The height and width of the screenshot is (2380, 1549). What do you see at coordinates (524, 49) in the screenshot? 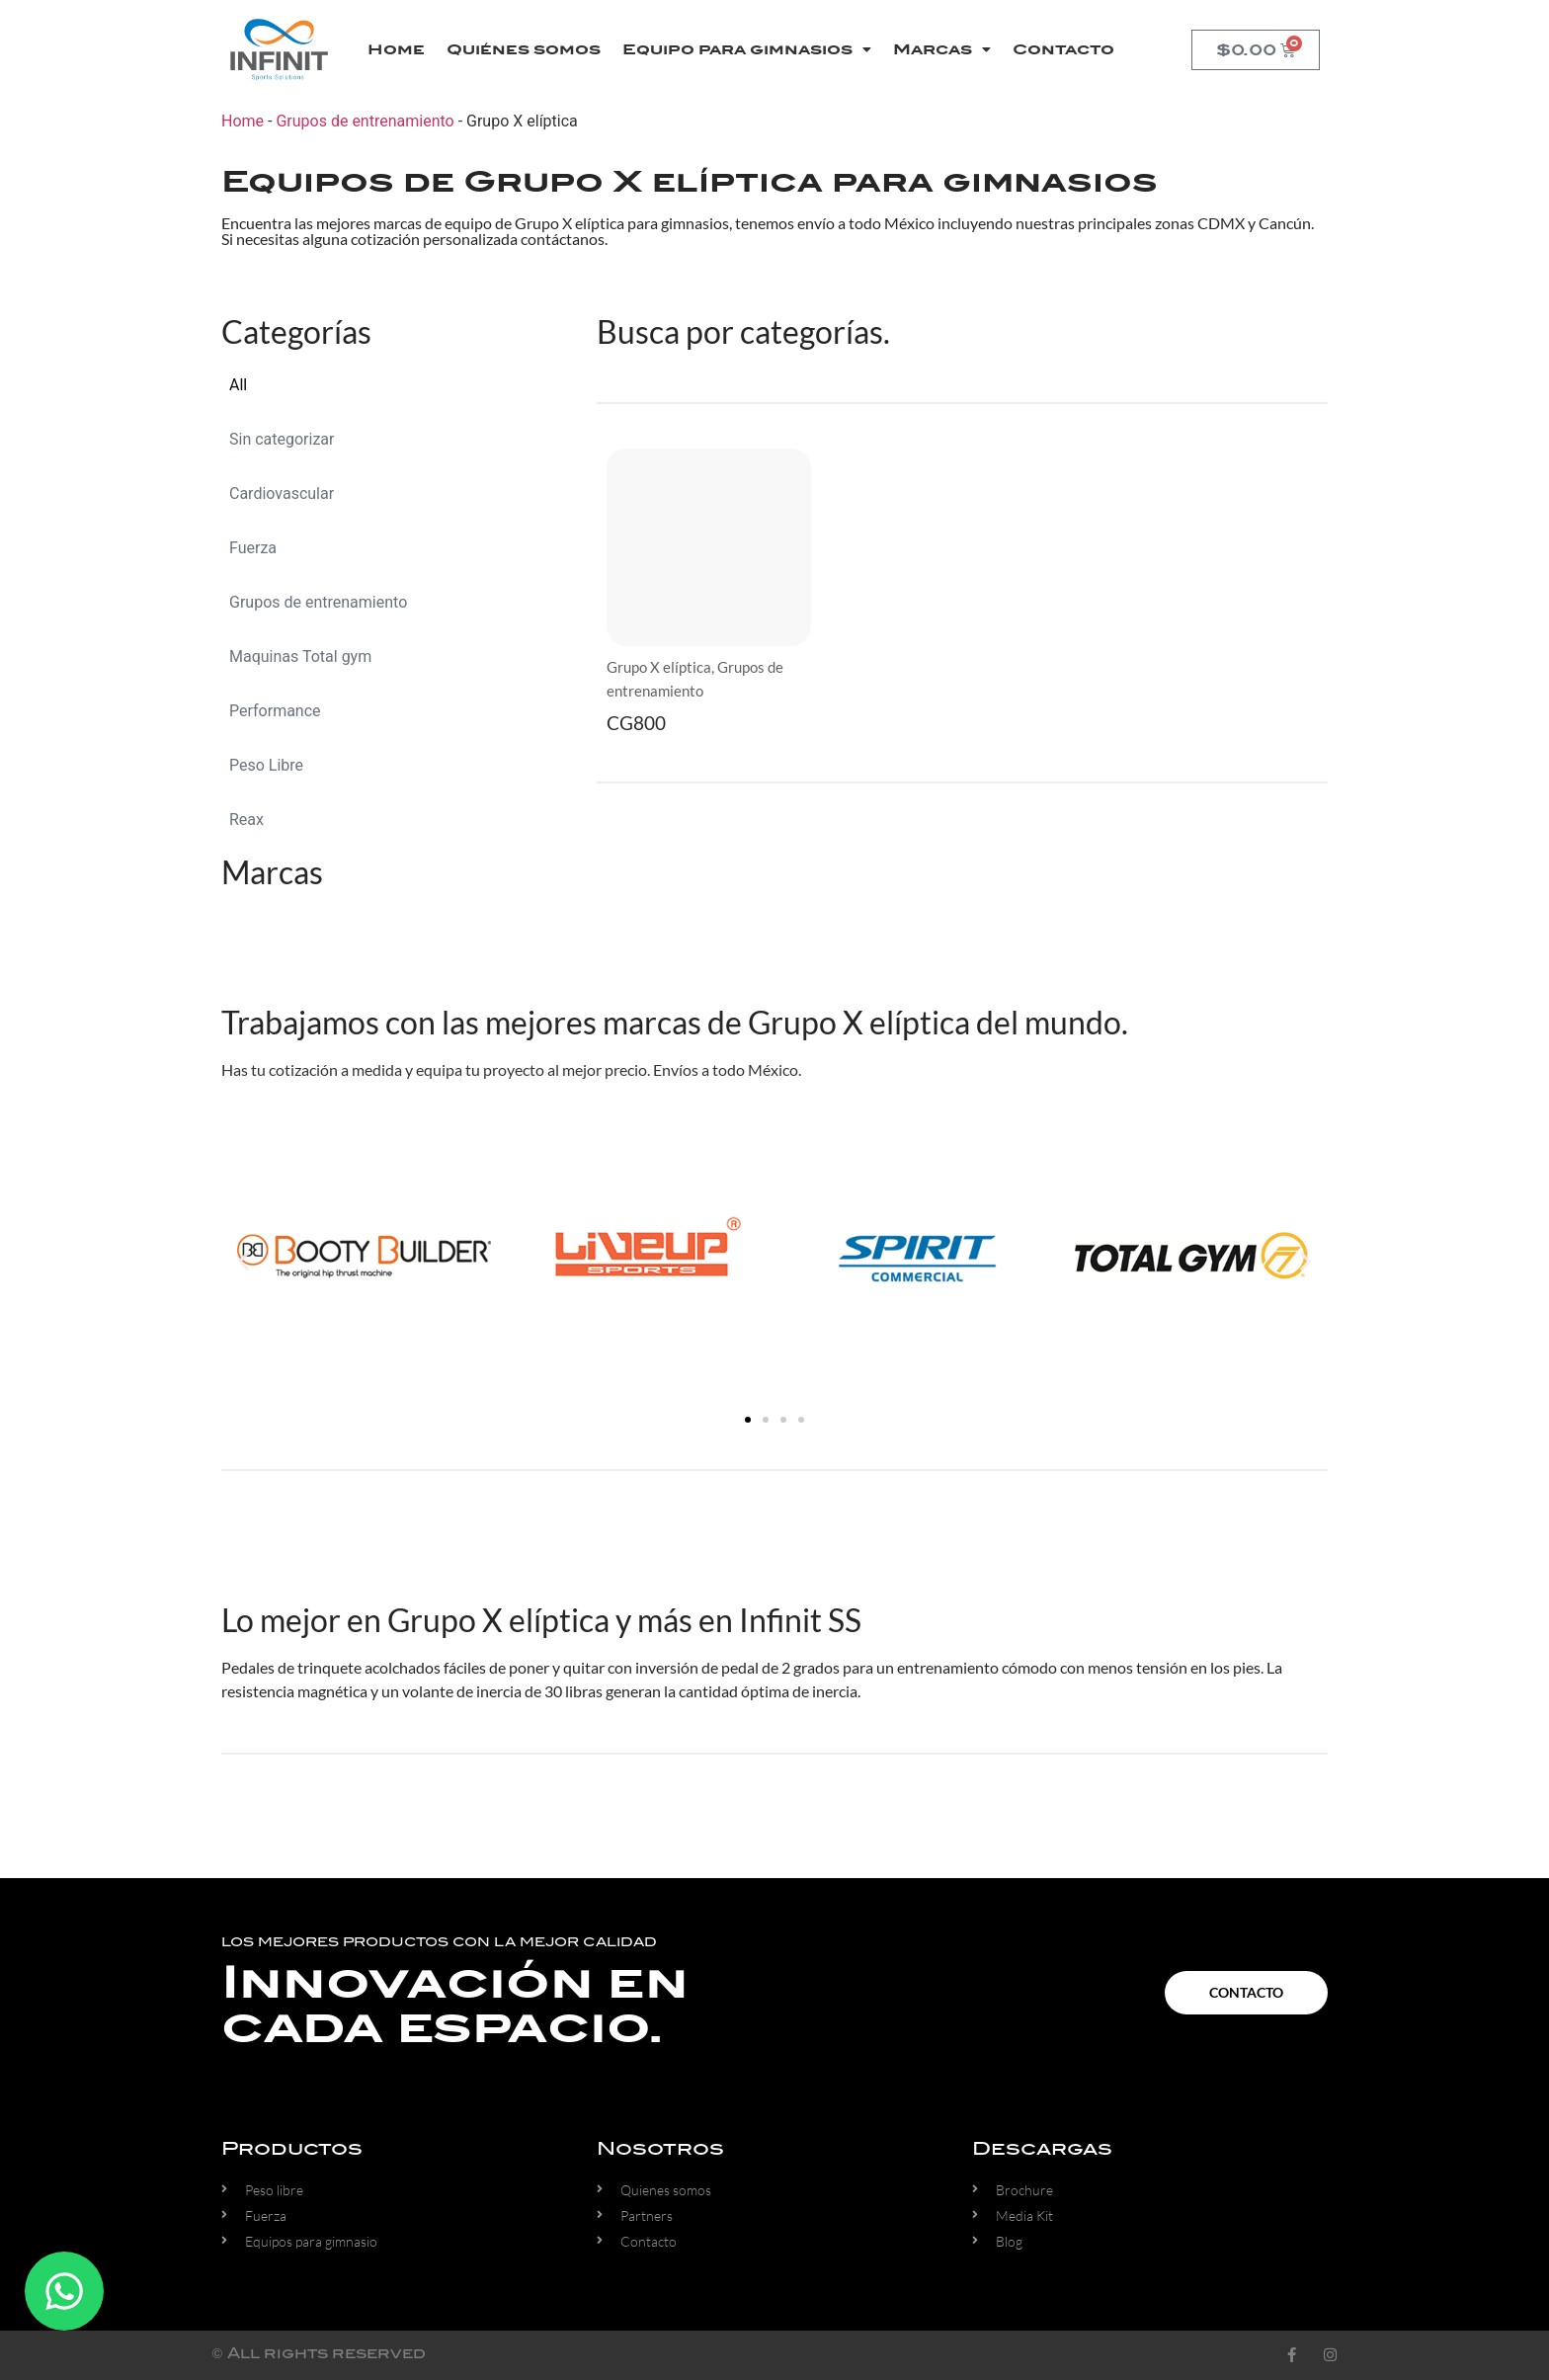
I see `Quiénes somos` at bounding box center [524, 49].